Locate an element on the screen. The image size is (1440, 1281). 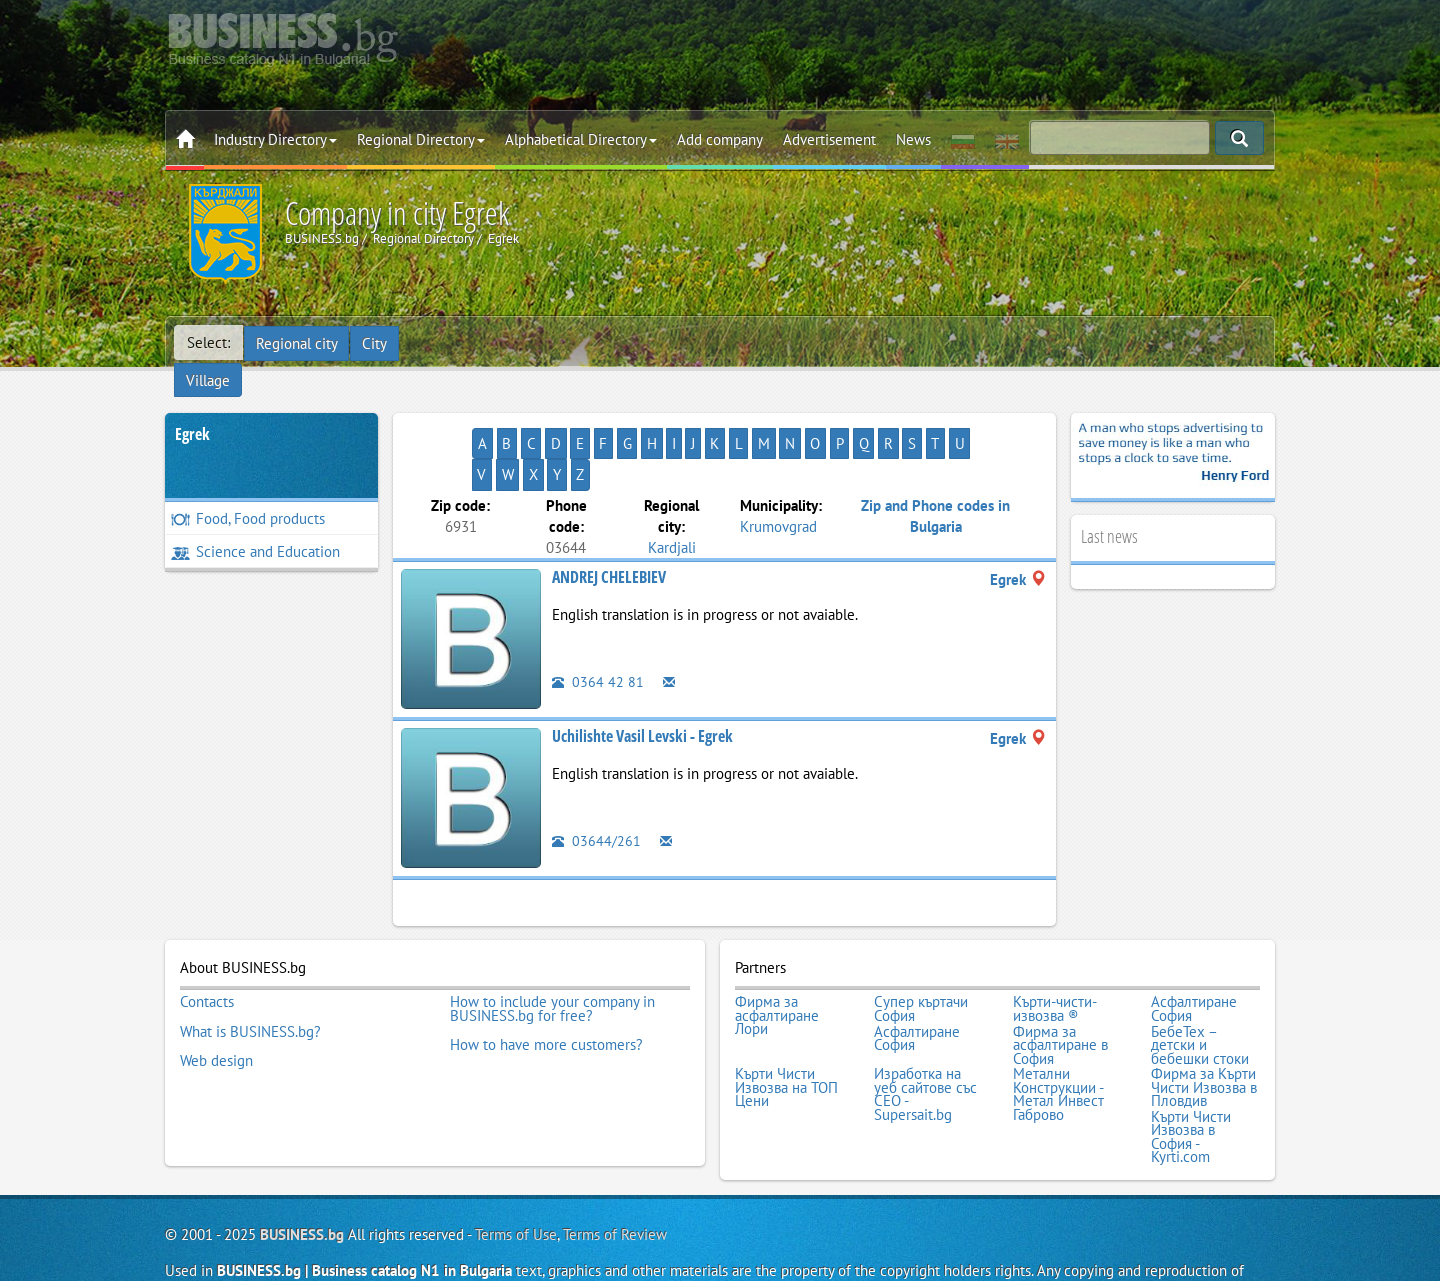
БебеТех – детски и бебешки стоки is located at coordinates (1200, 982).